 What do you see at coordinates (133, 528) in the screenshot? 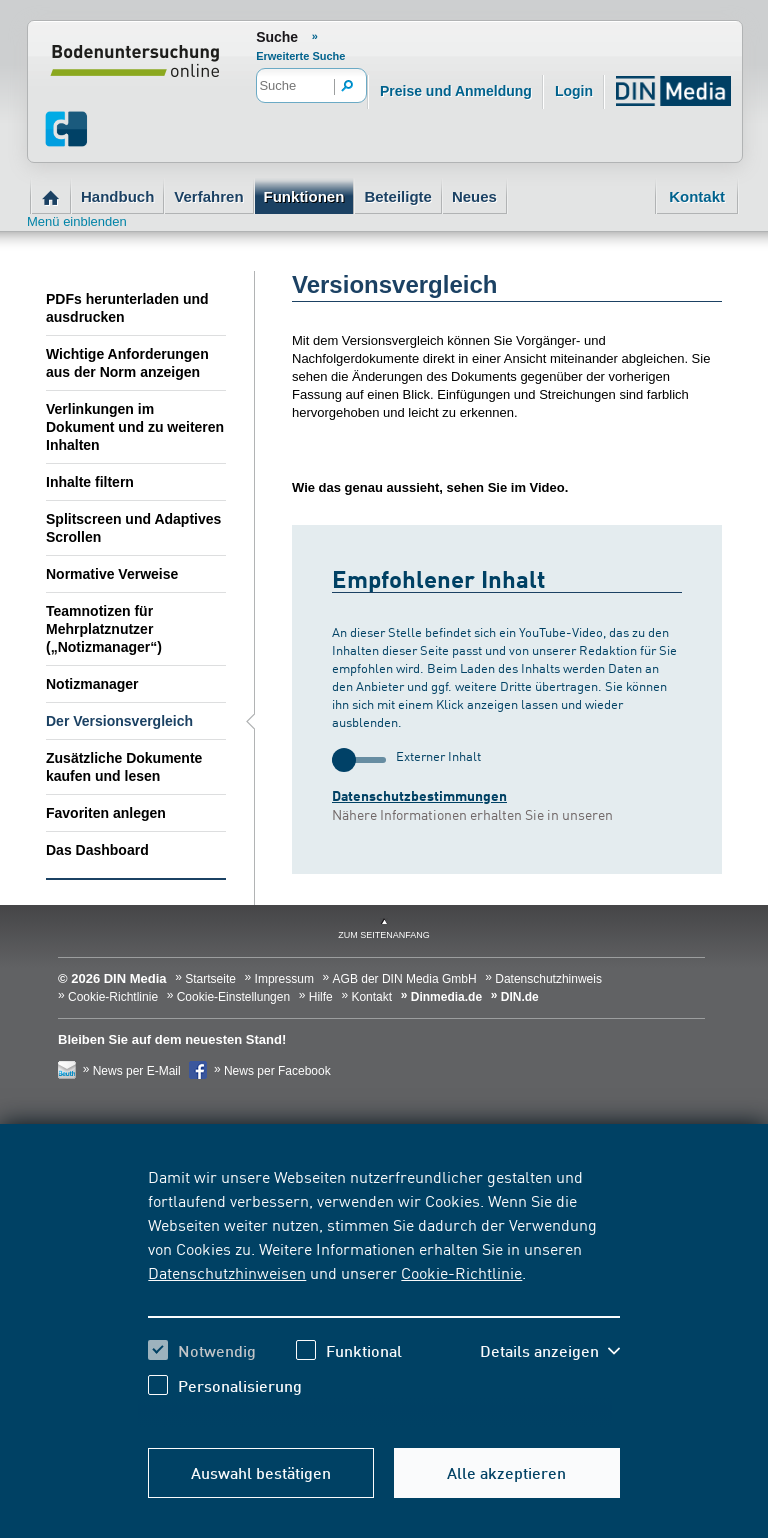
I see `Splitscreen und Adaptives Scrollen` at bounding box center [133, 528].